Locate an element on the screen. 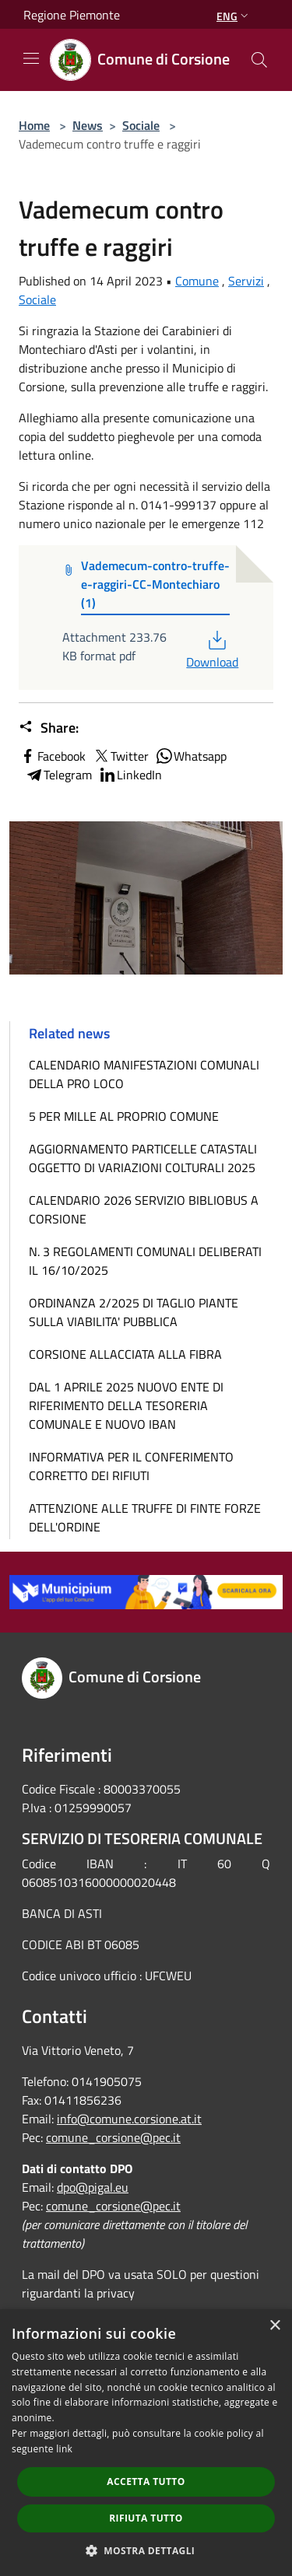 The width and height of the screenshot is (292, 2576). [button] is located at coordinates (146, 2550).